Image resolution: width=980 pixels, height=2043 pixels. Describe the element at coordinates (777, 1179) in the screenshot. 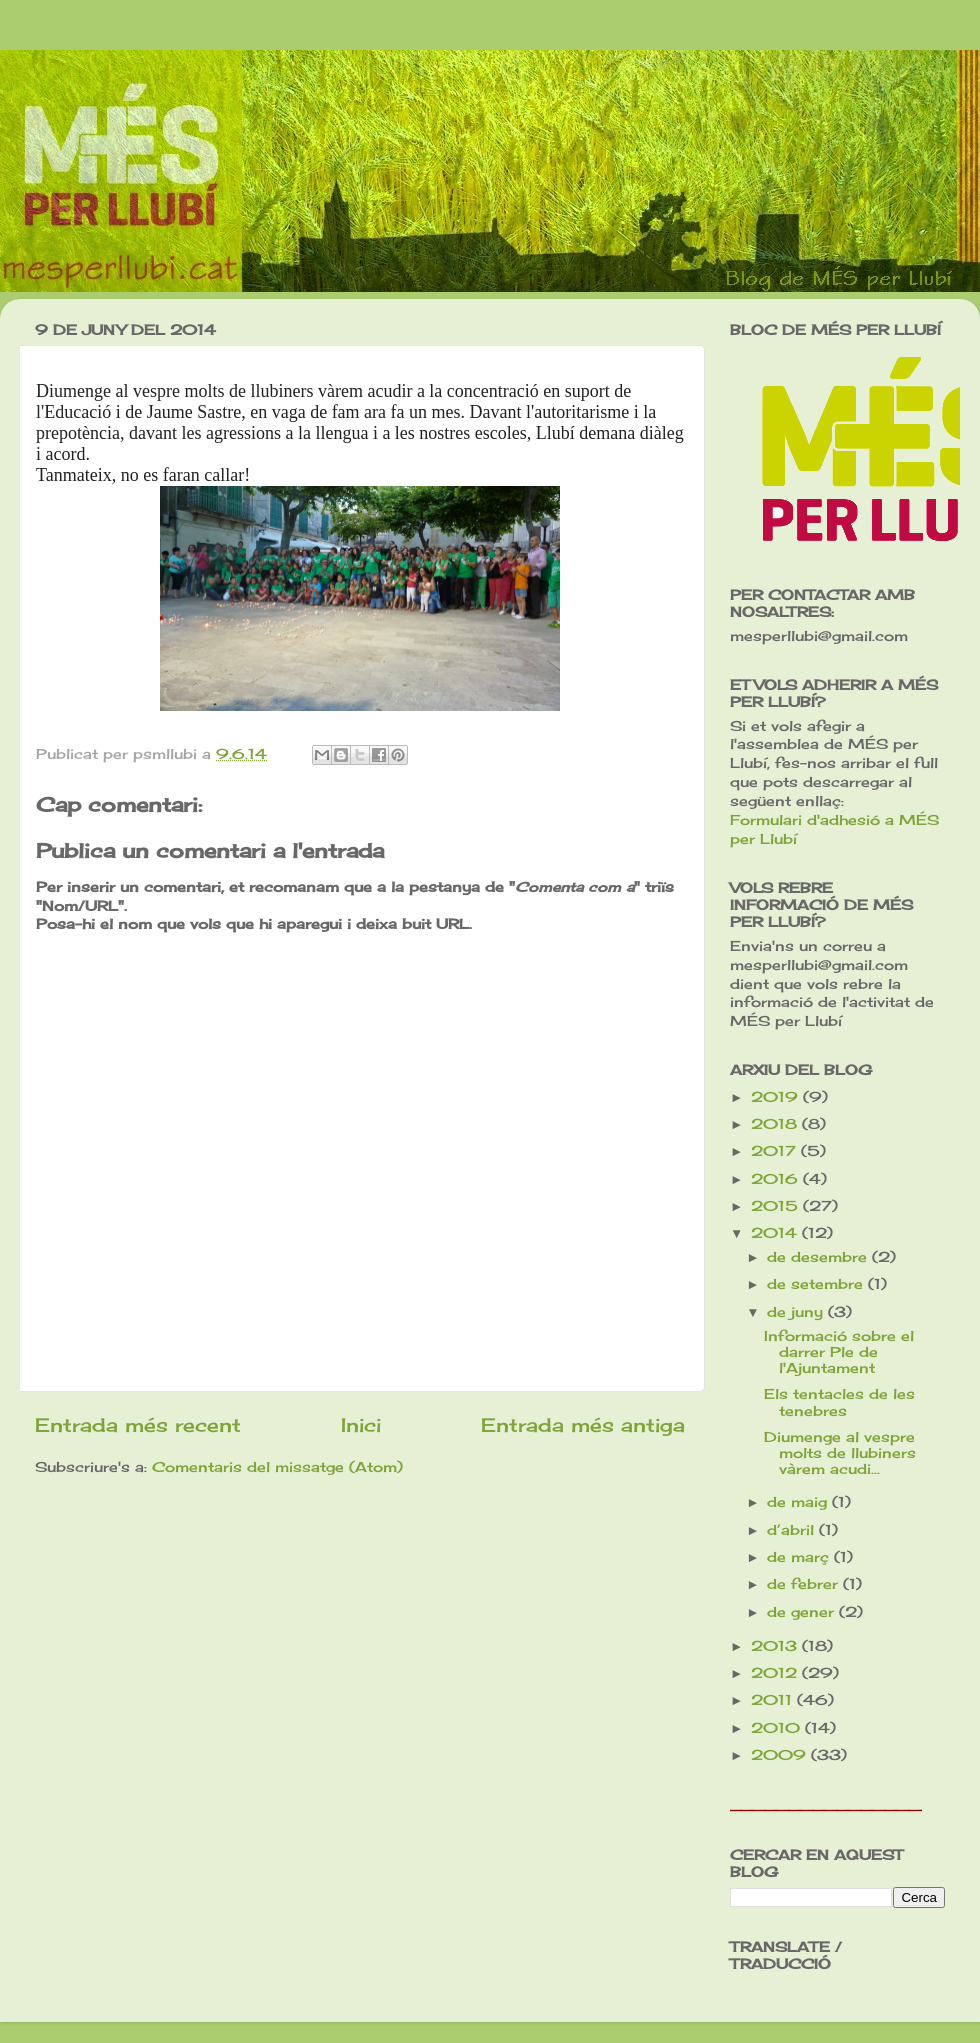

I see `2016` at that location.